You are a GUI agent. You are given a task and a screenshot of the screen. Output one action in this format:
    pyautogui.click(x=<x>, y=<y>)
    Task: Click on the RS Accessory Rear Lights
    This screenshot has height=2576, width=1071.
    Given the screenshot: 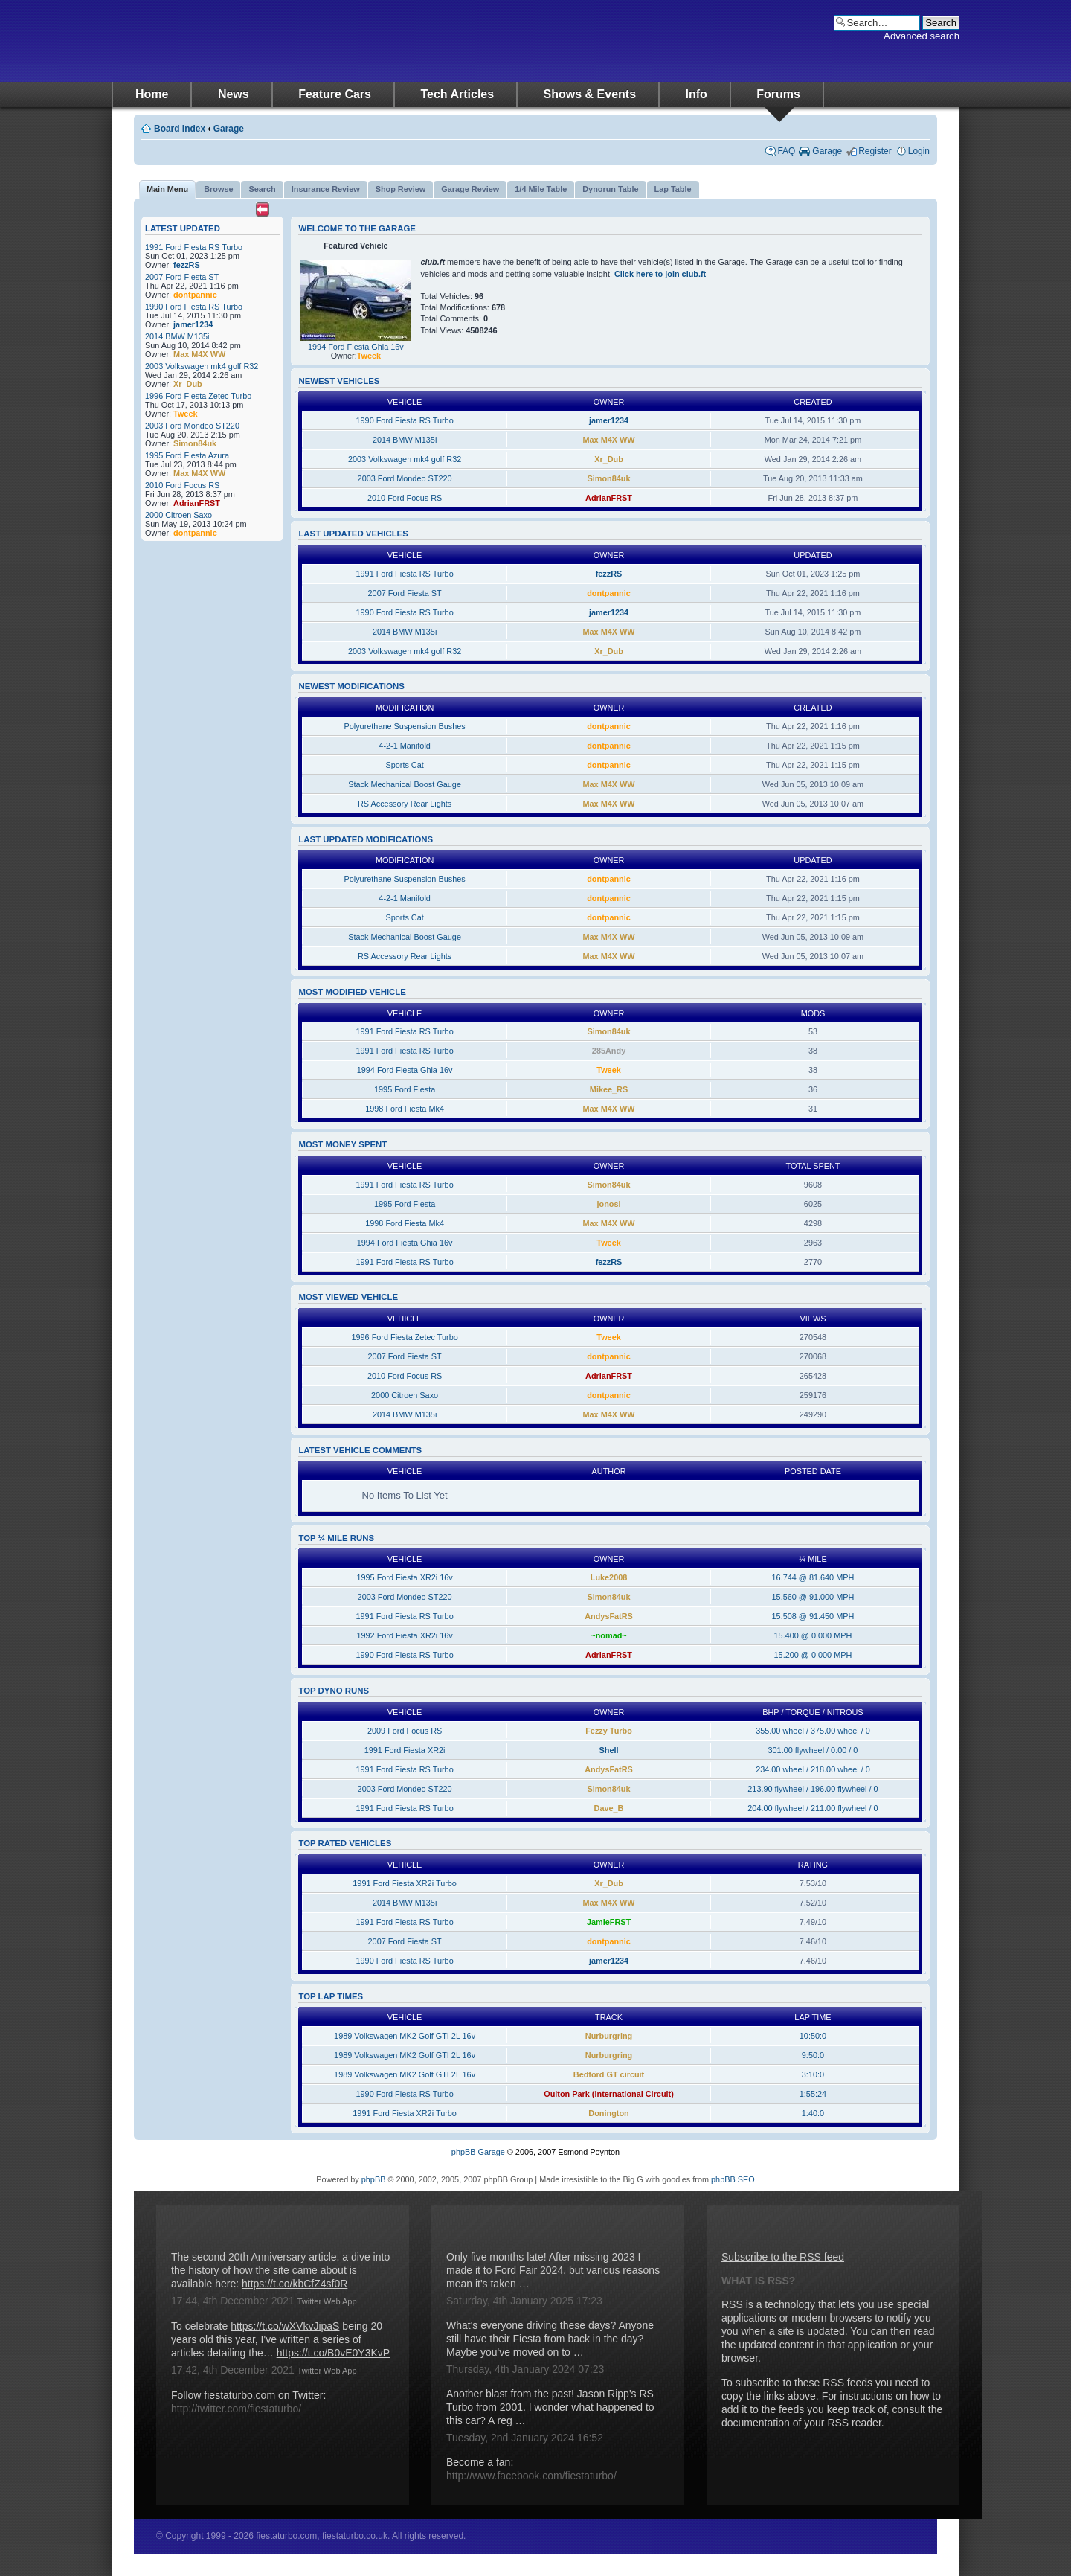 What is the action you would take?
    pyautogui.click(x=404, y=803)
    